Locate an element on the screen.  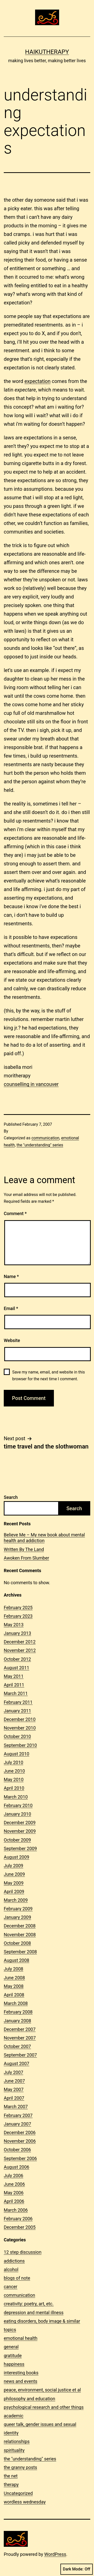
February 2025 is located at coordinates (18, 1607).